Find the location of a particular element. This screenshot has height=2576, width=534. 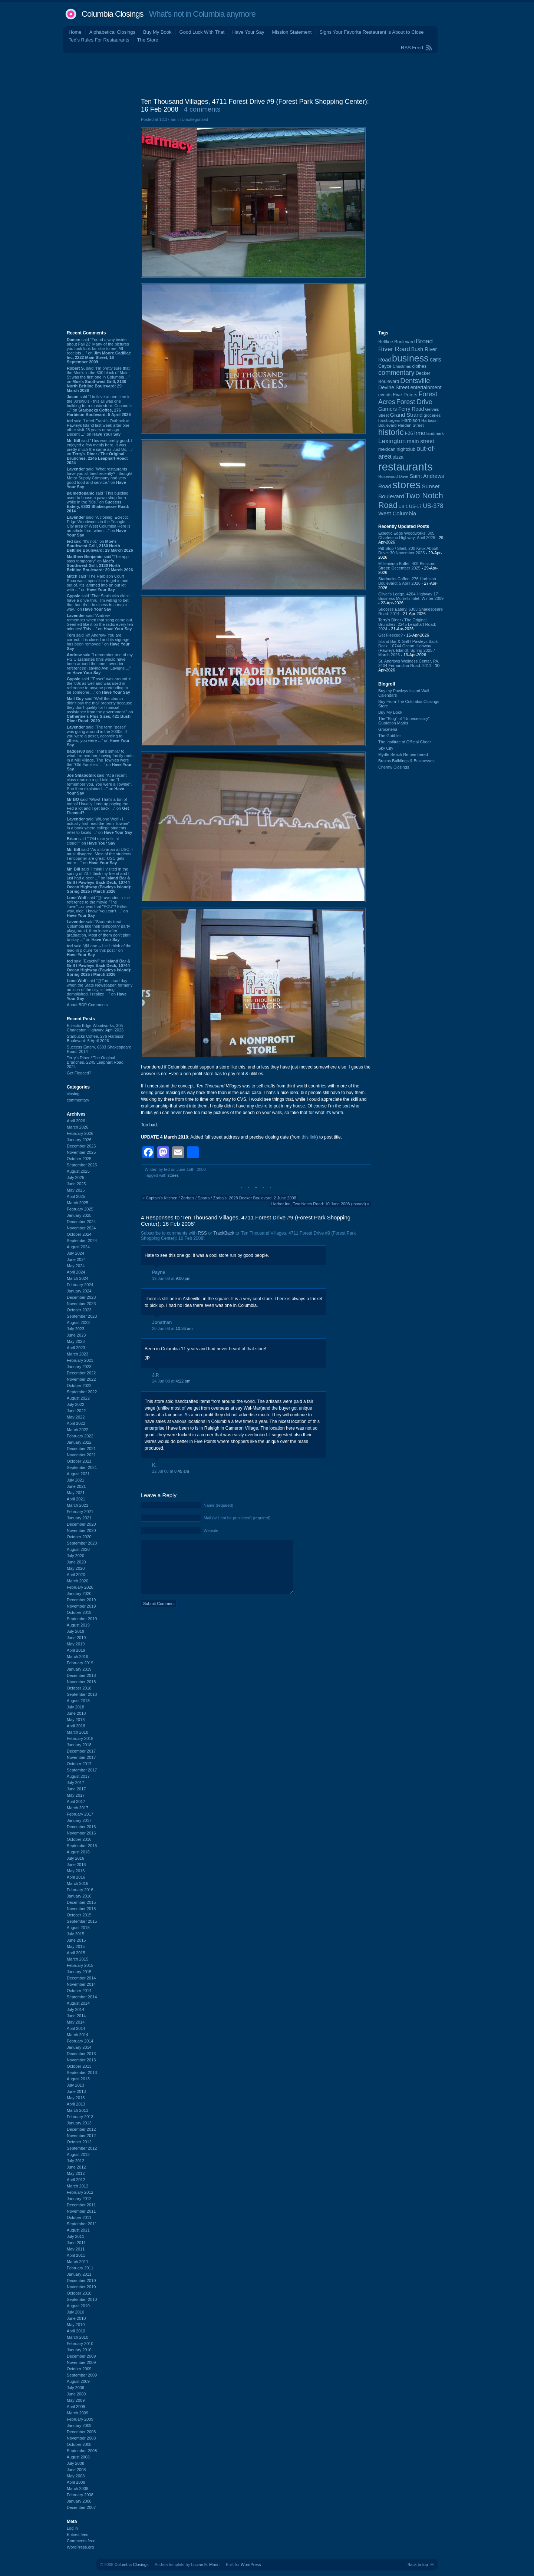

September 2020 is located at coordinates (82, 1543).